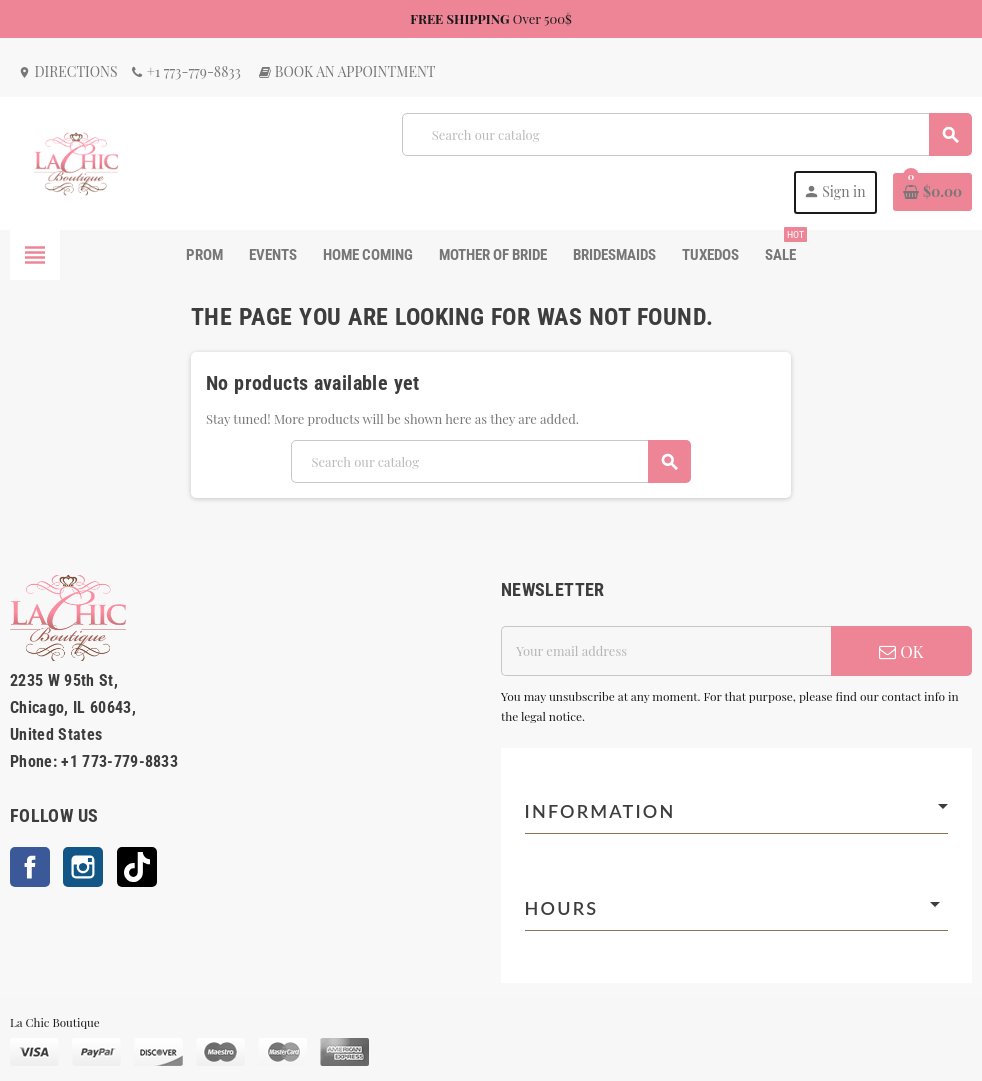 The width and height of the screenshot is (982, 1081). I want to click on Facebook, so click(30, 867).